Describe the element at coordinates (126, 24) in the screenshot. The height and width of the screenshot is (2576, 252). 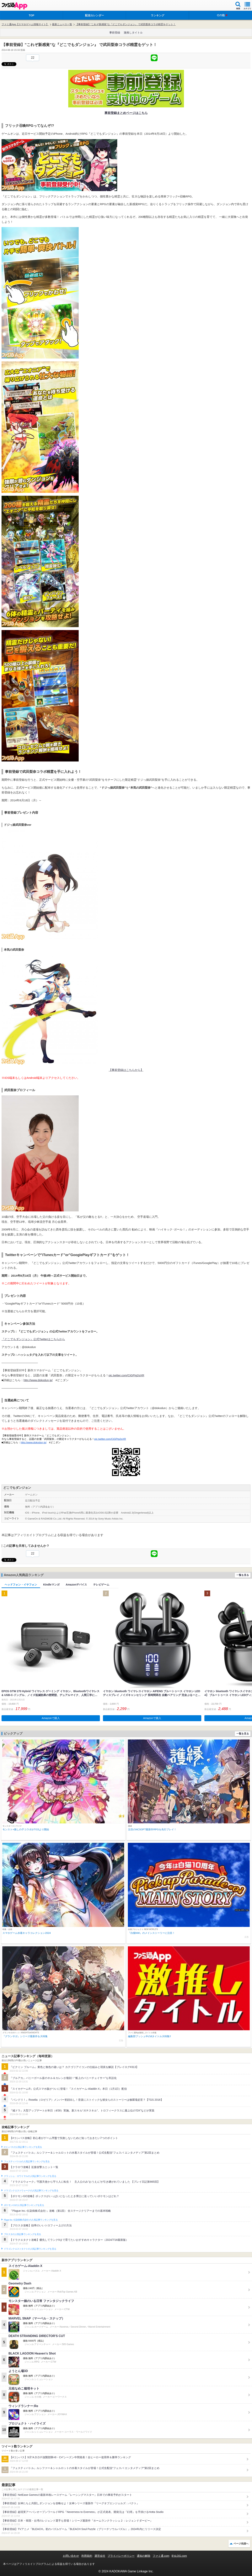
I see `【事前登録】”これぞ新感覚”な『どこでもダンジョン』 で武田梨奈コラボ精霊をゲット！` at that location.